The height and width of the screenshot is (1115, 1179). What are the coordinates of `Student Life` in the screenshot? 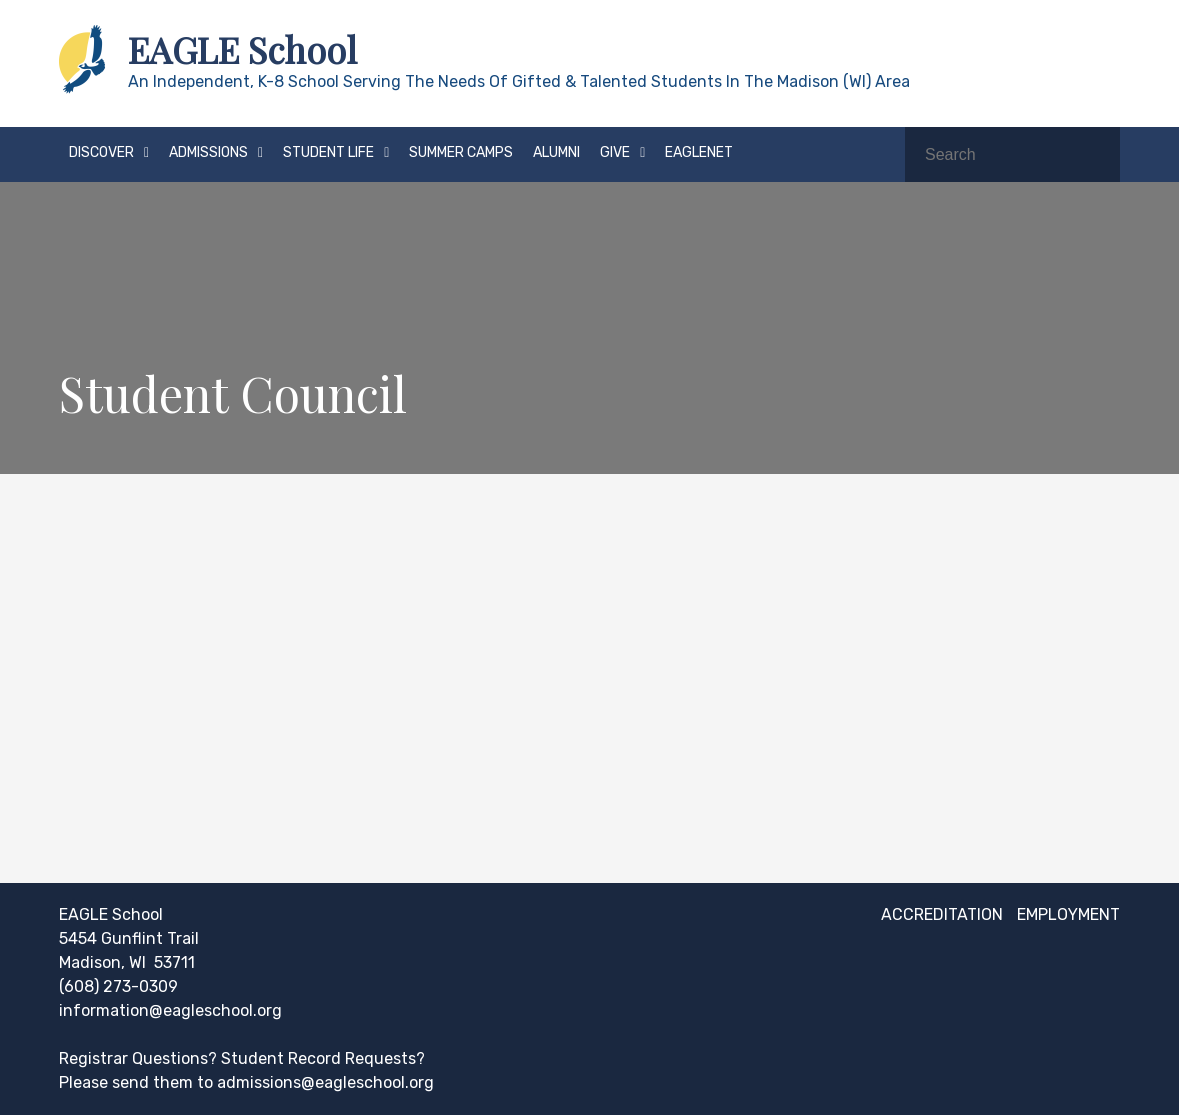 It's located at (328, 152).